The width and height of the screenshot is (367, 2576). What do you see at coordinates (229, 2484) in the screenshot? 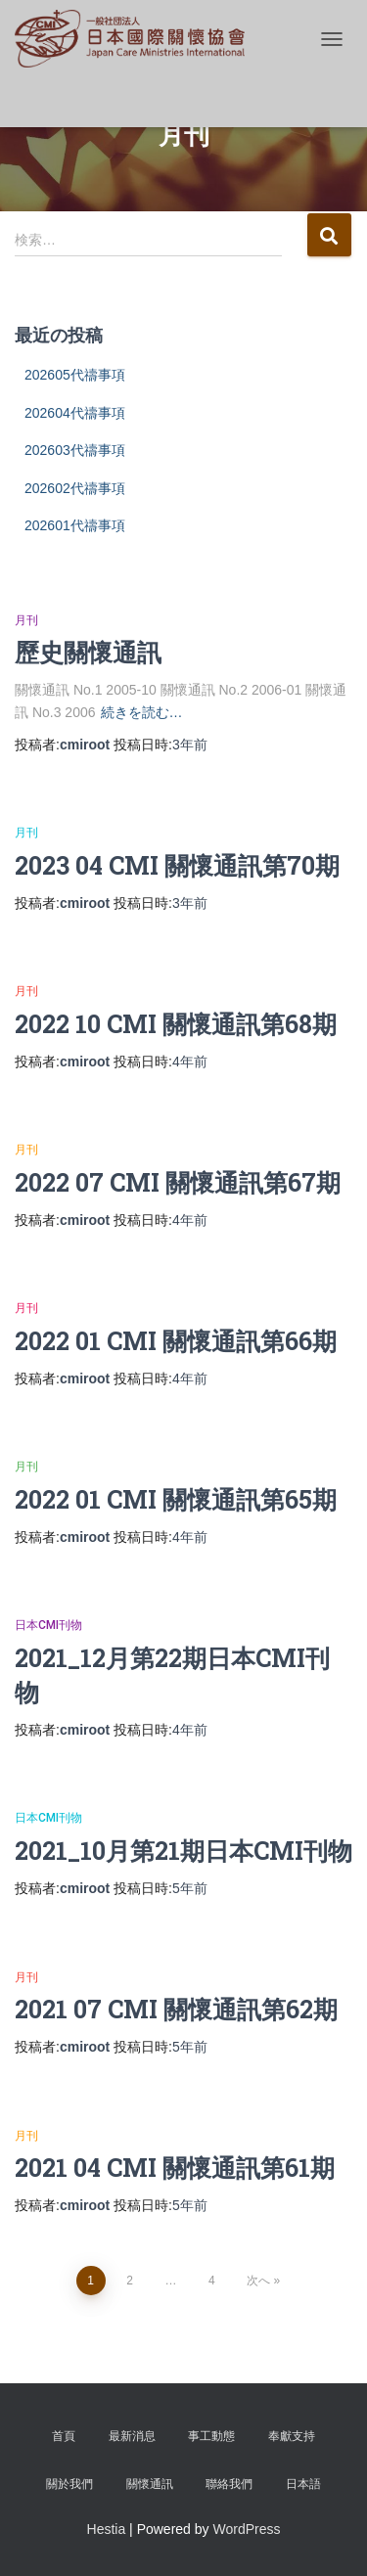
I see `聯絡我們` at bounding box center [229, 2484].